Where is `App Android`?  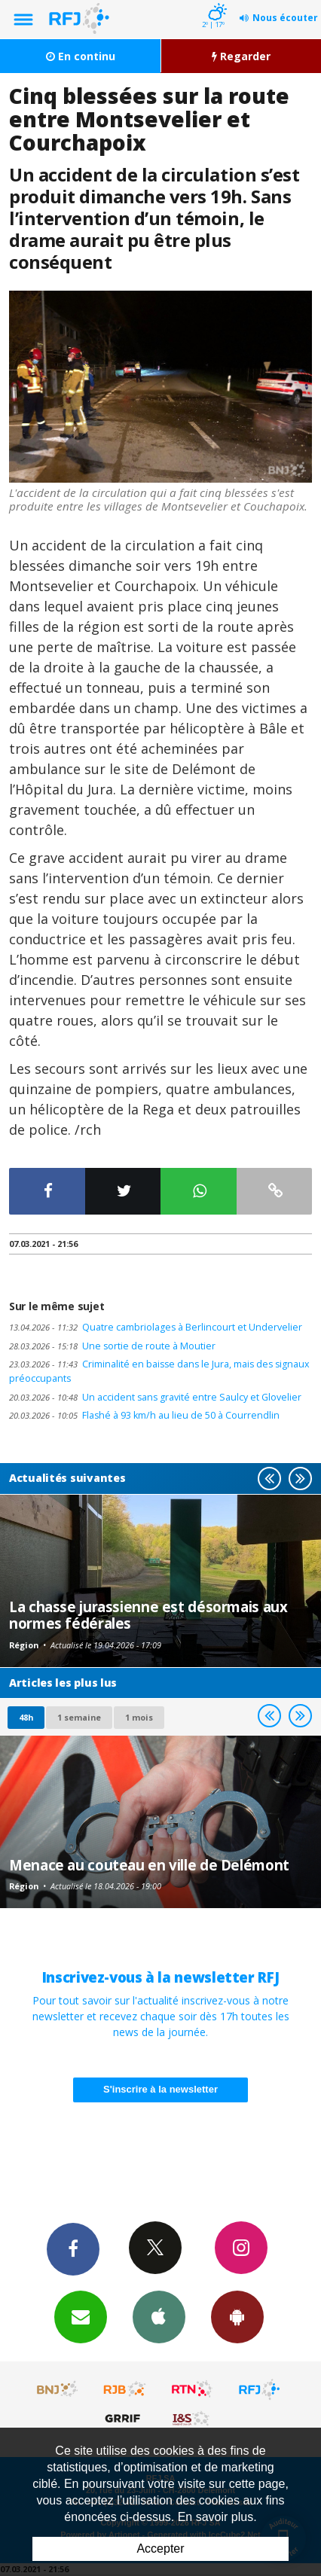
App Android is located at coordinates (237, 2316).